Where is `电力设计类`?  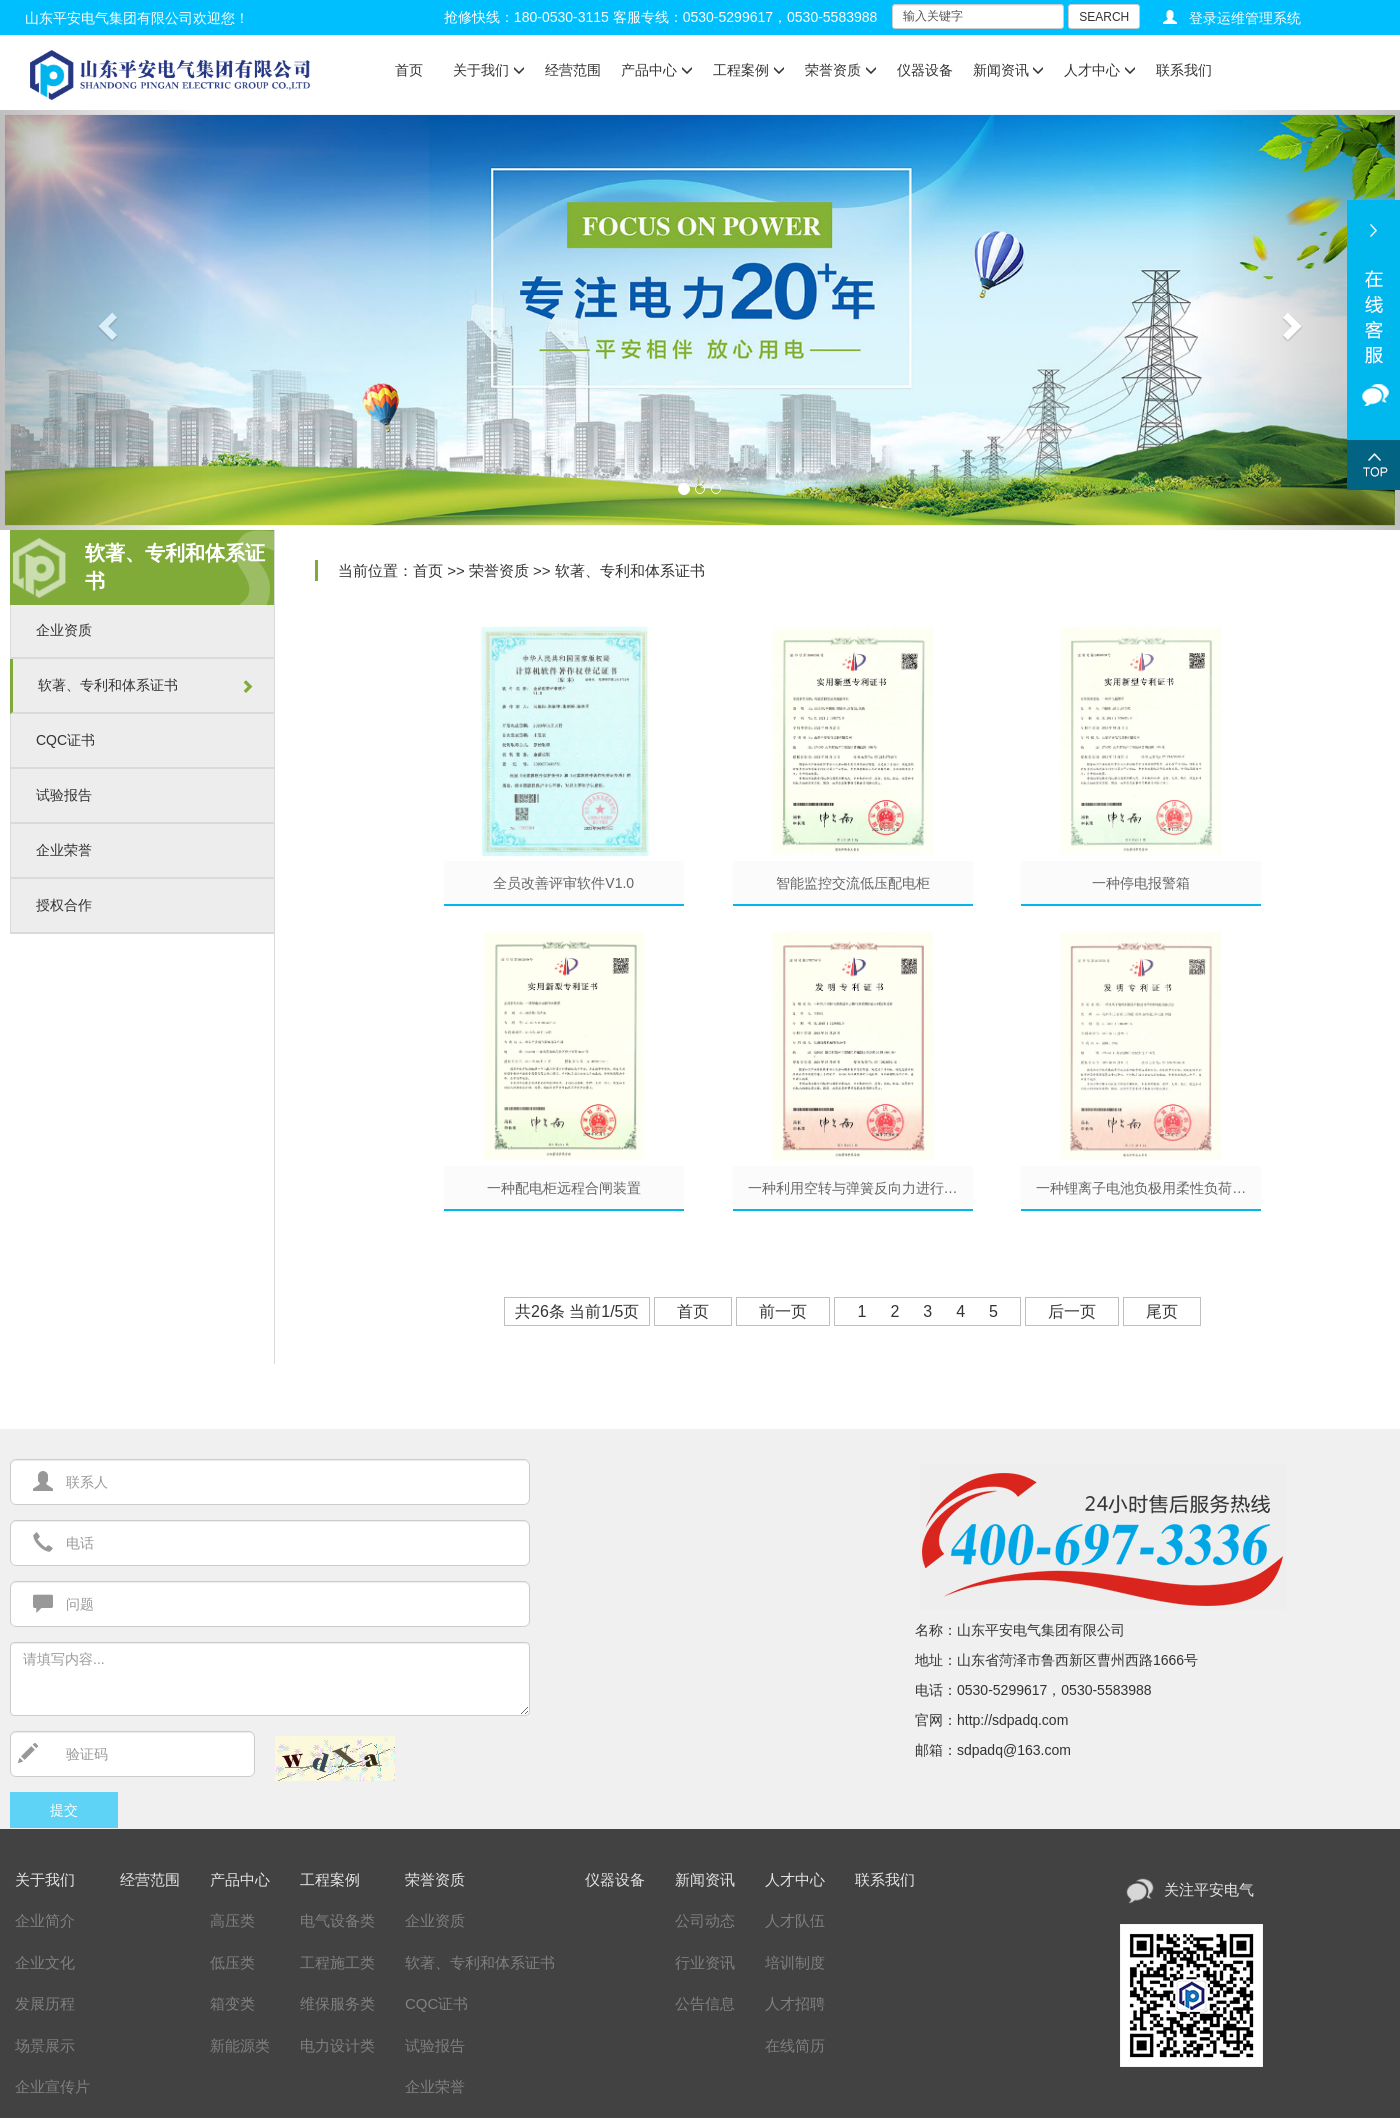 电力设计类 is located at coordinates (337, 2045).